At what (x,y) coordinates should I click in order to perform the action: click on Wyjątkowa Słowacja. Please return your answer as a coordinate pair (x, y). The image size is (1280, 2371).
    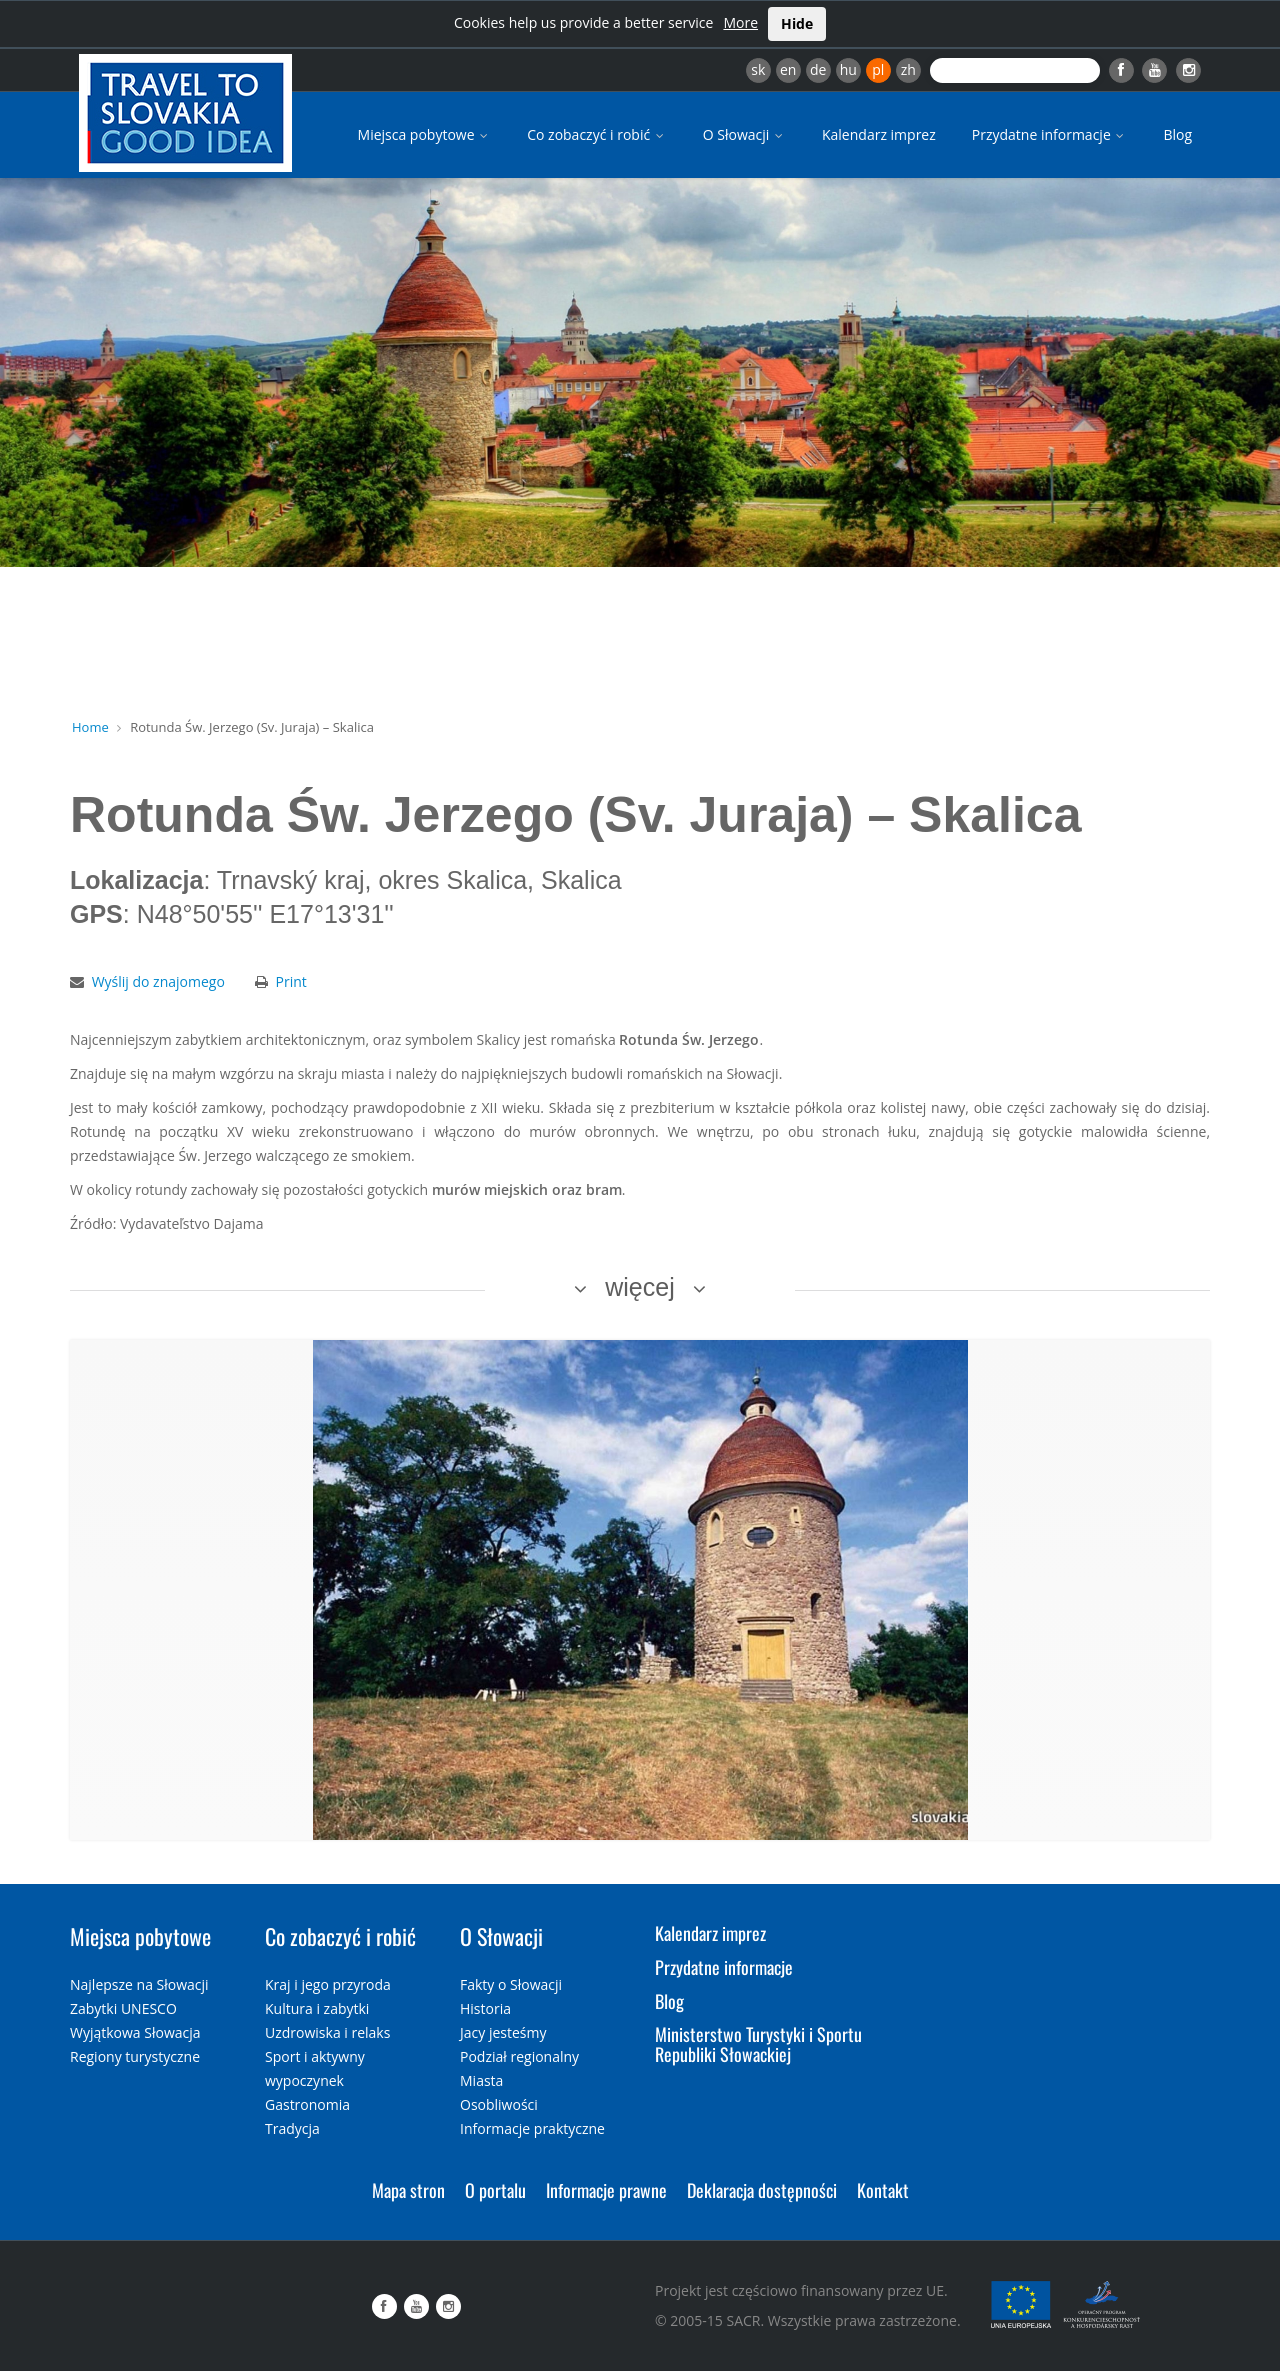
    Looking at the image, I should click on (135, 2032).